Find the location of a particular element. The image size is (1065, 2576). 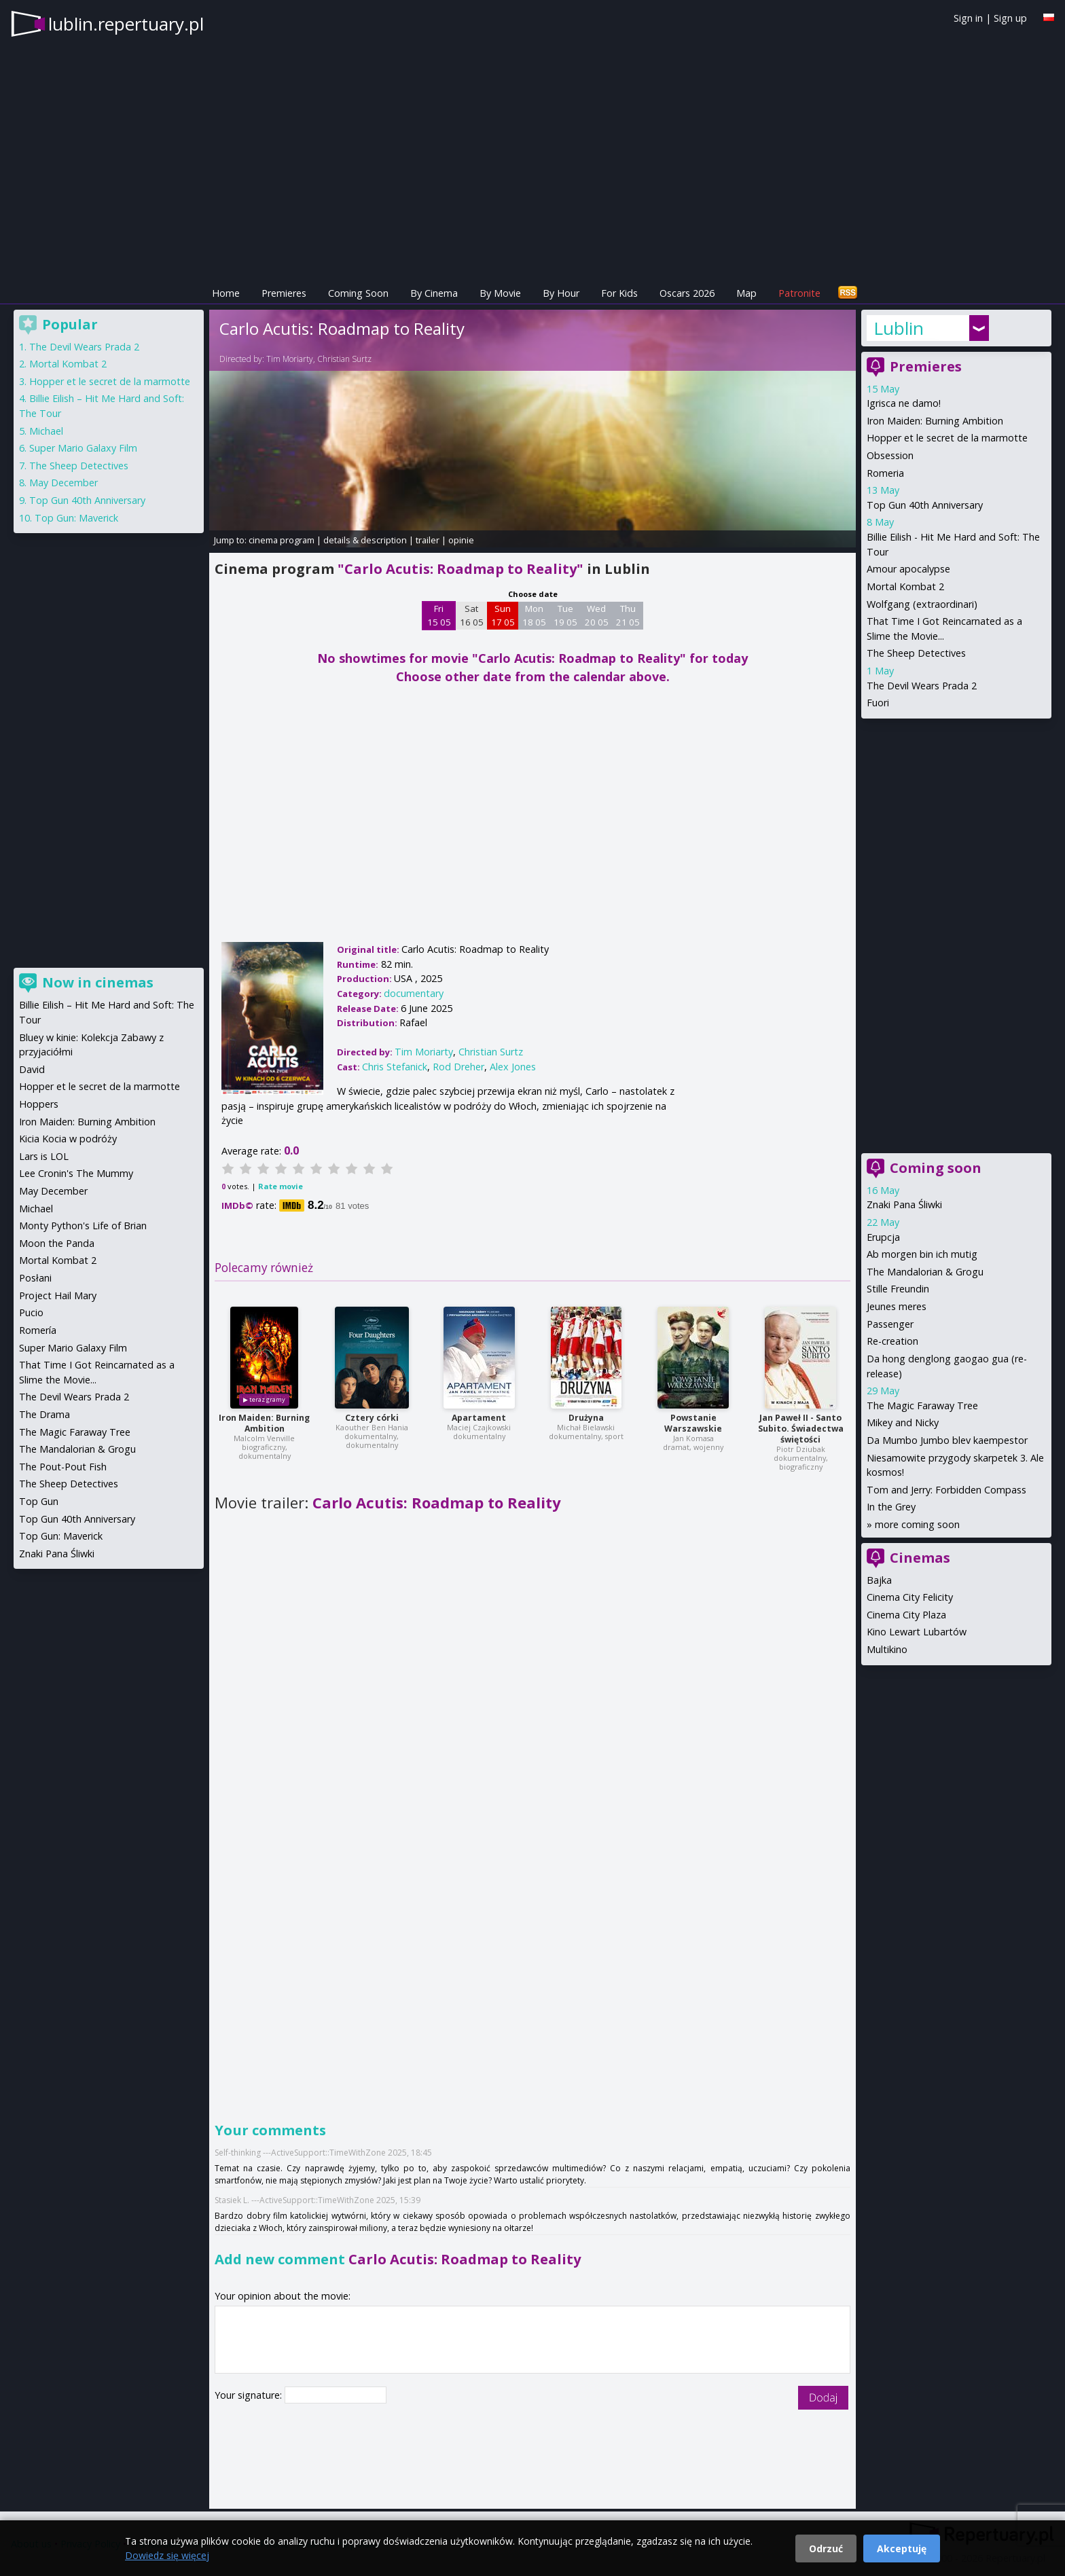

Jan Paweł II - Santo Subito. Świadectwa świętości is located at coordinates (801, 1428).